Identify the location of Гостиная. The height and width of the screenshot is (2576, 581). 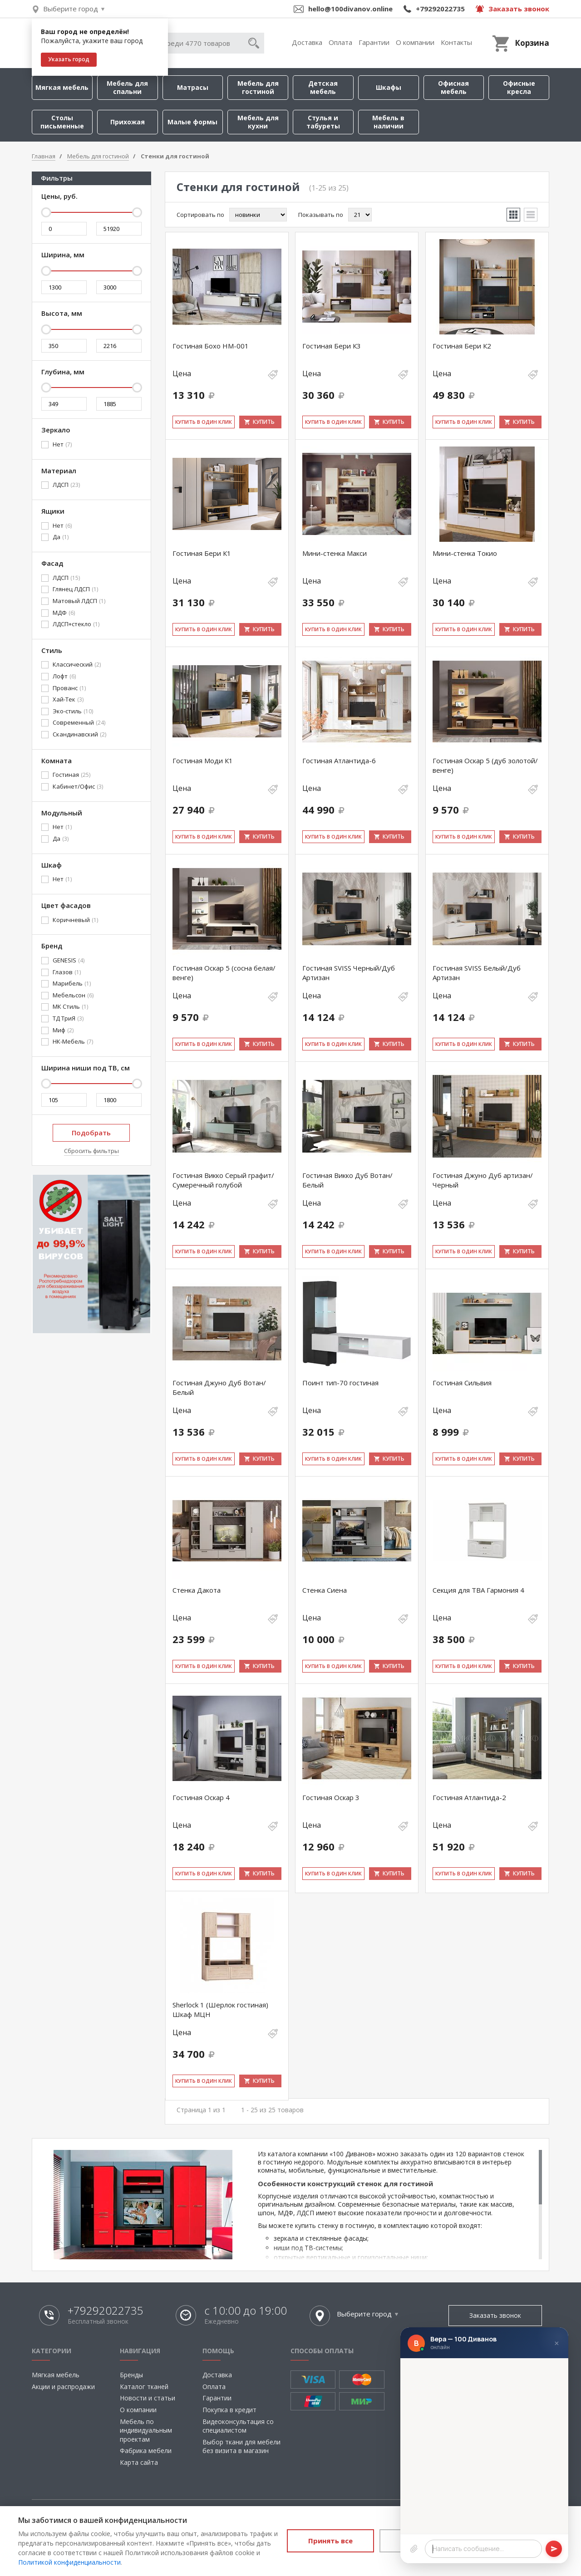
(71, 775).